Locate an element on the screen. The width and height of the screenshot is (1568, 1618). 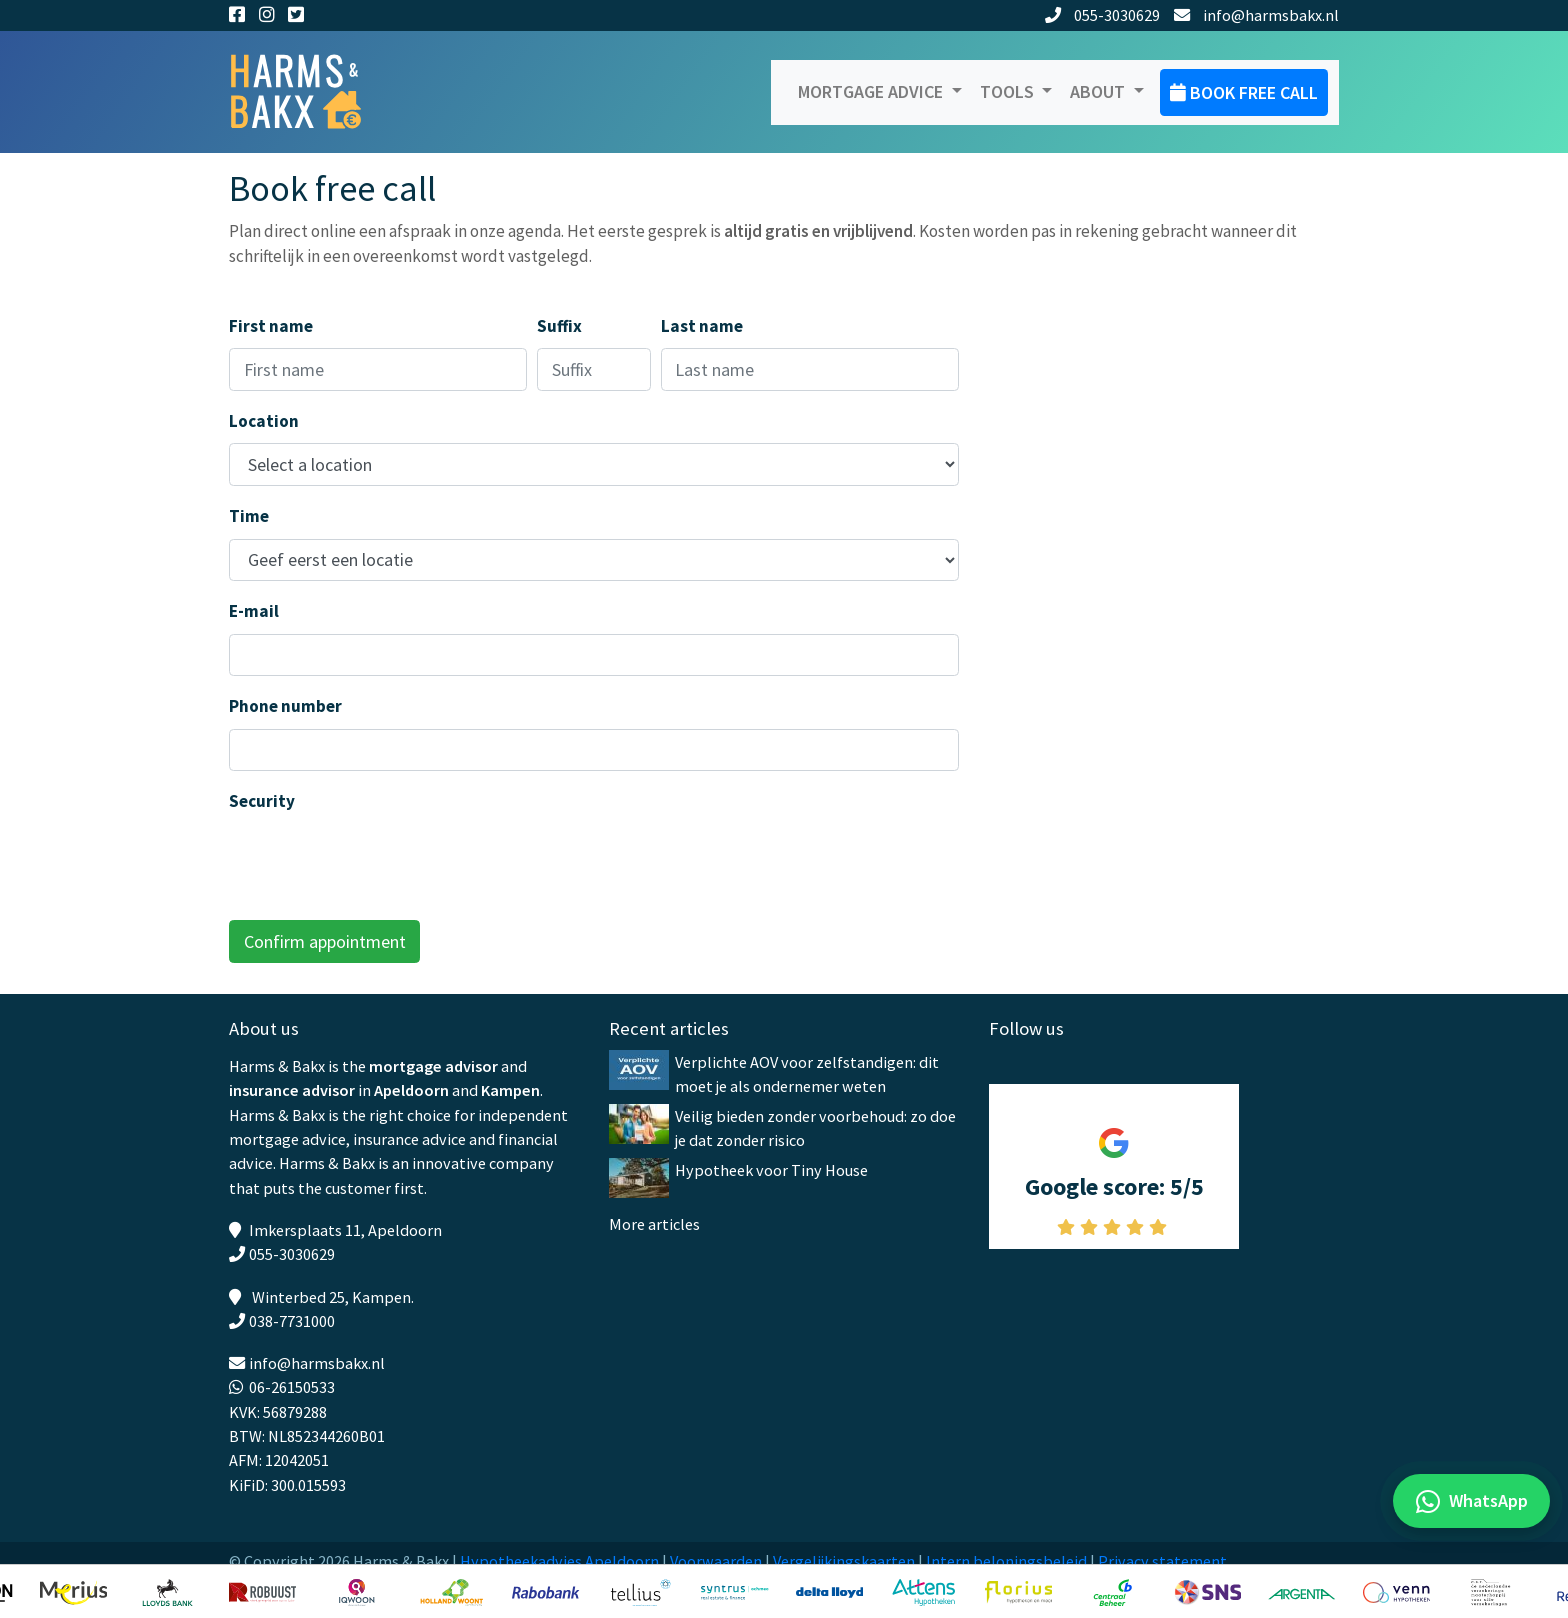
06-26150533 is located at coordinates (292, 1387).